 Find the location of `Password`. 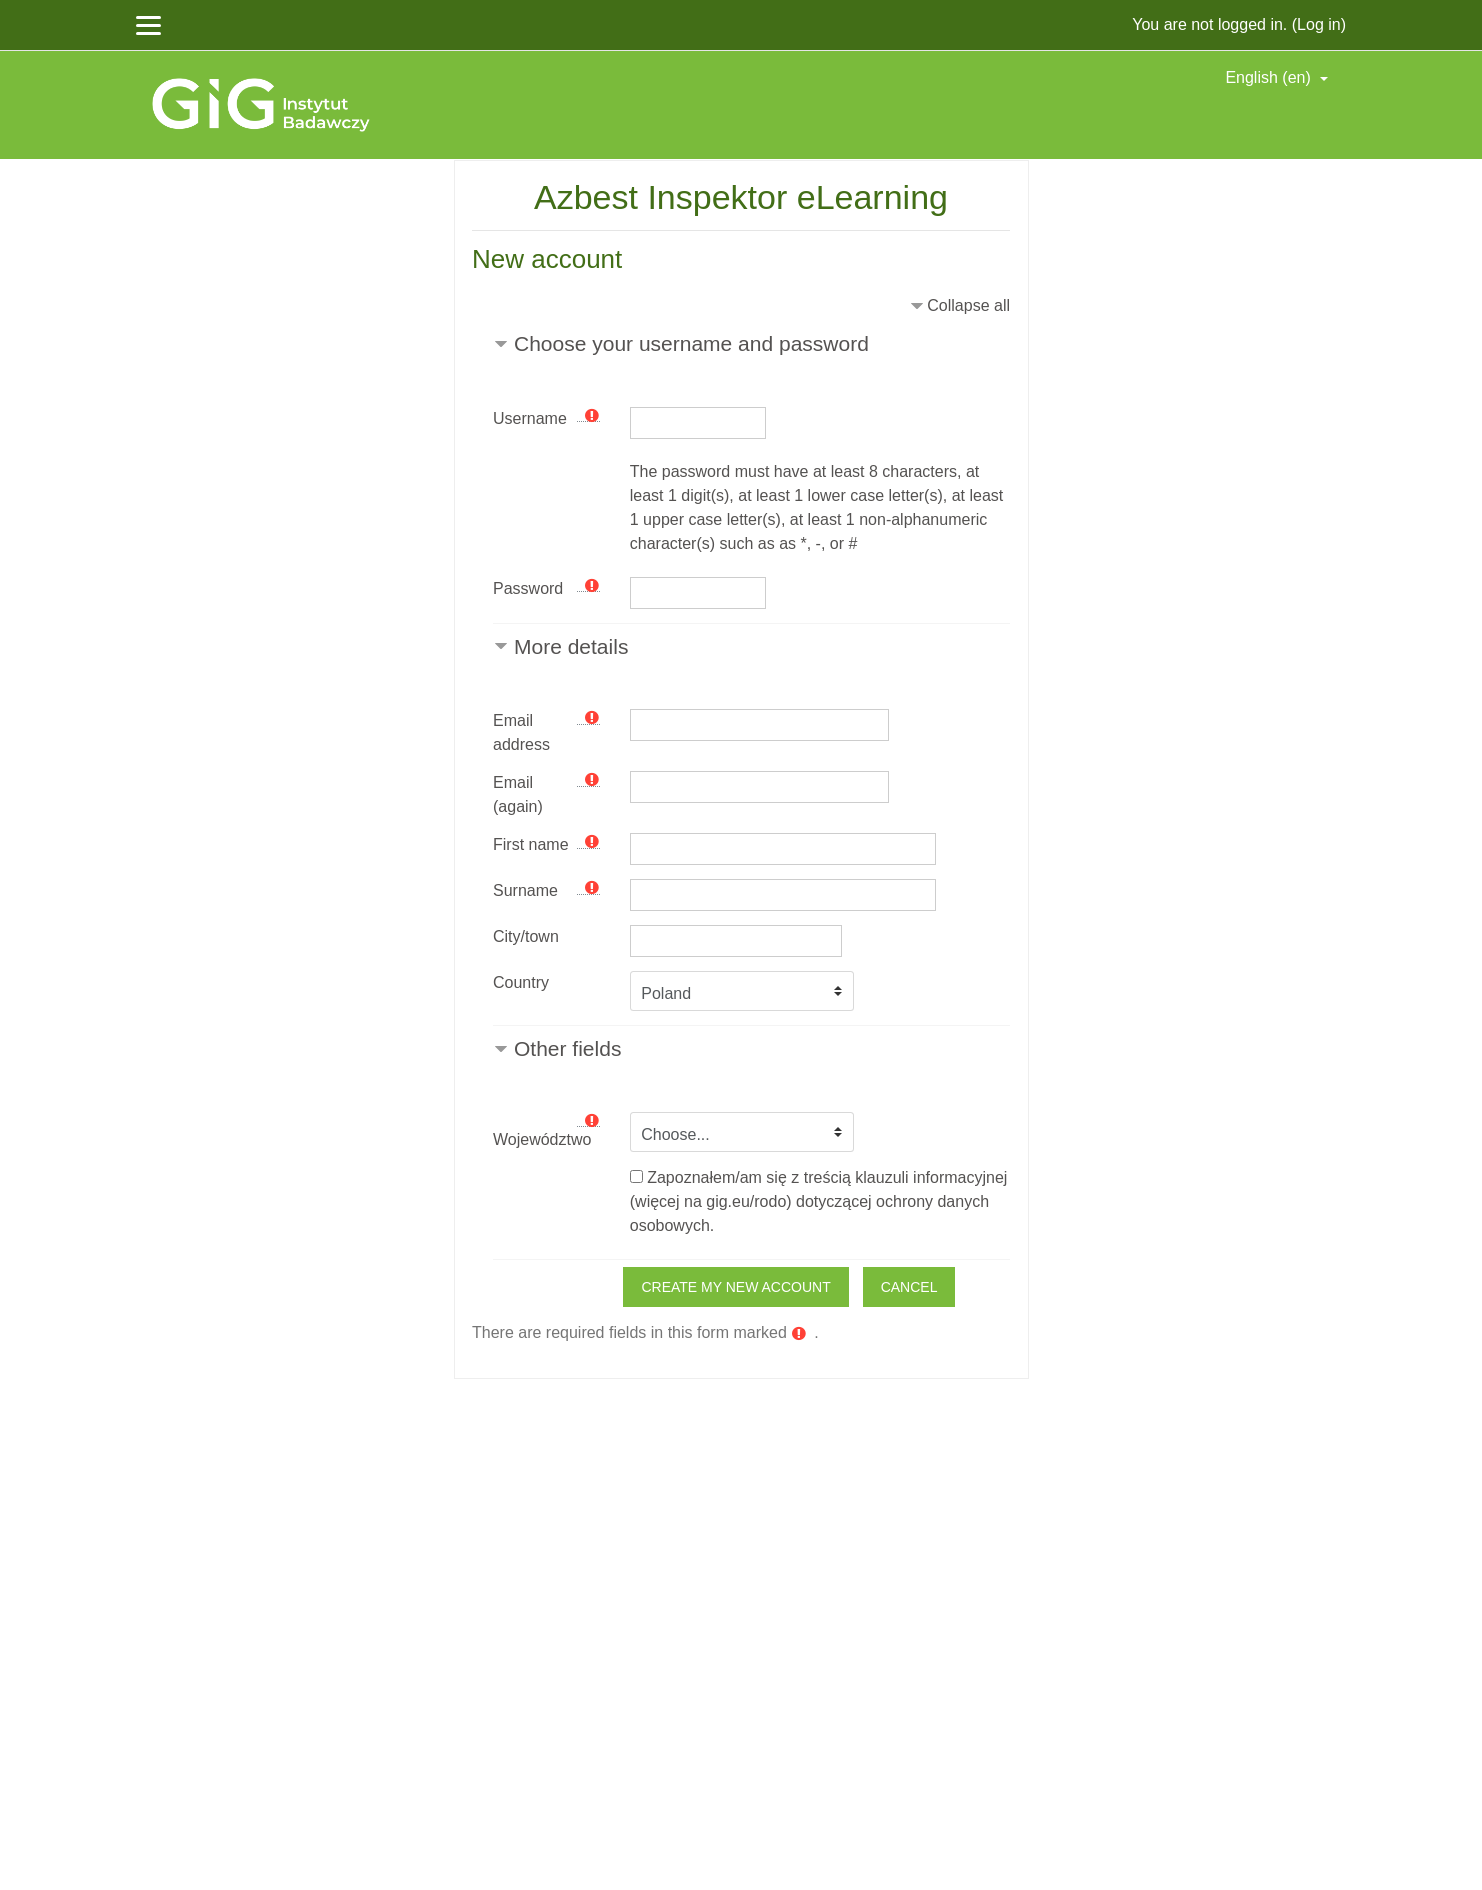

Password is located at coordinates (528, 588).